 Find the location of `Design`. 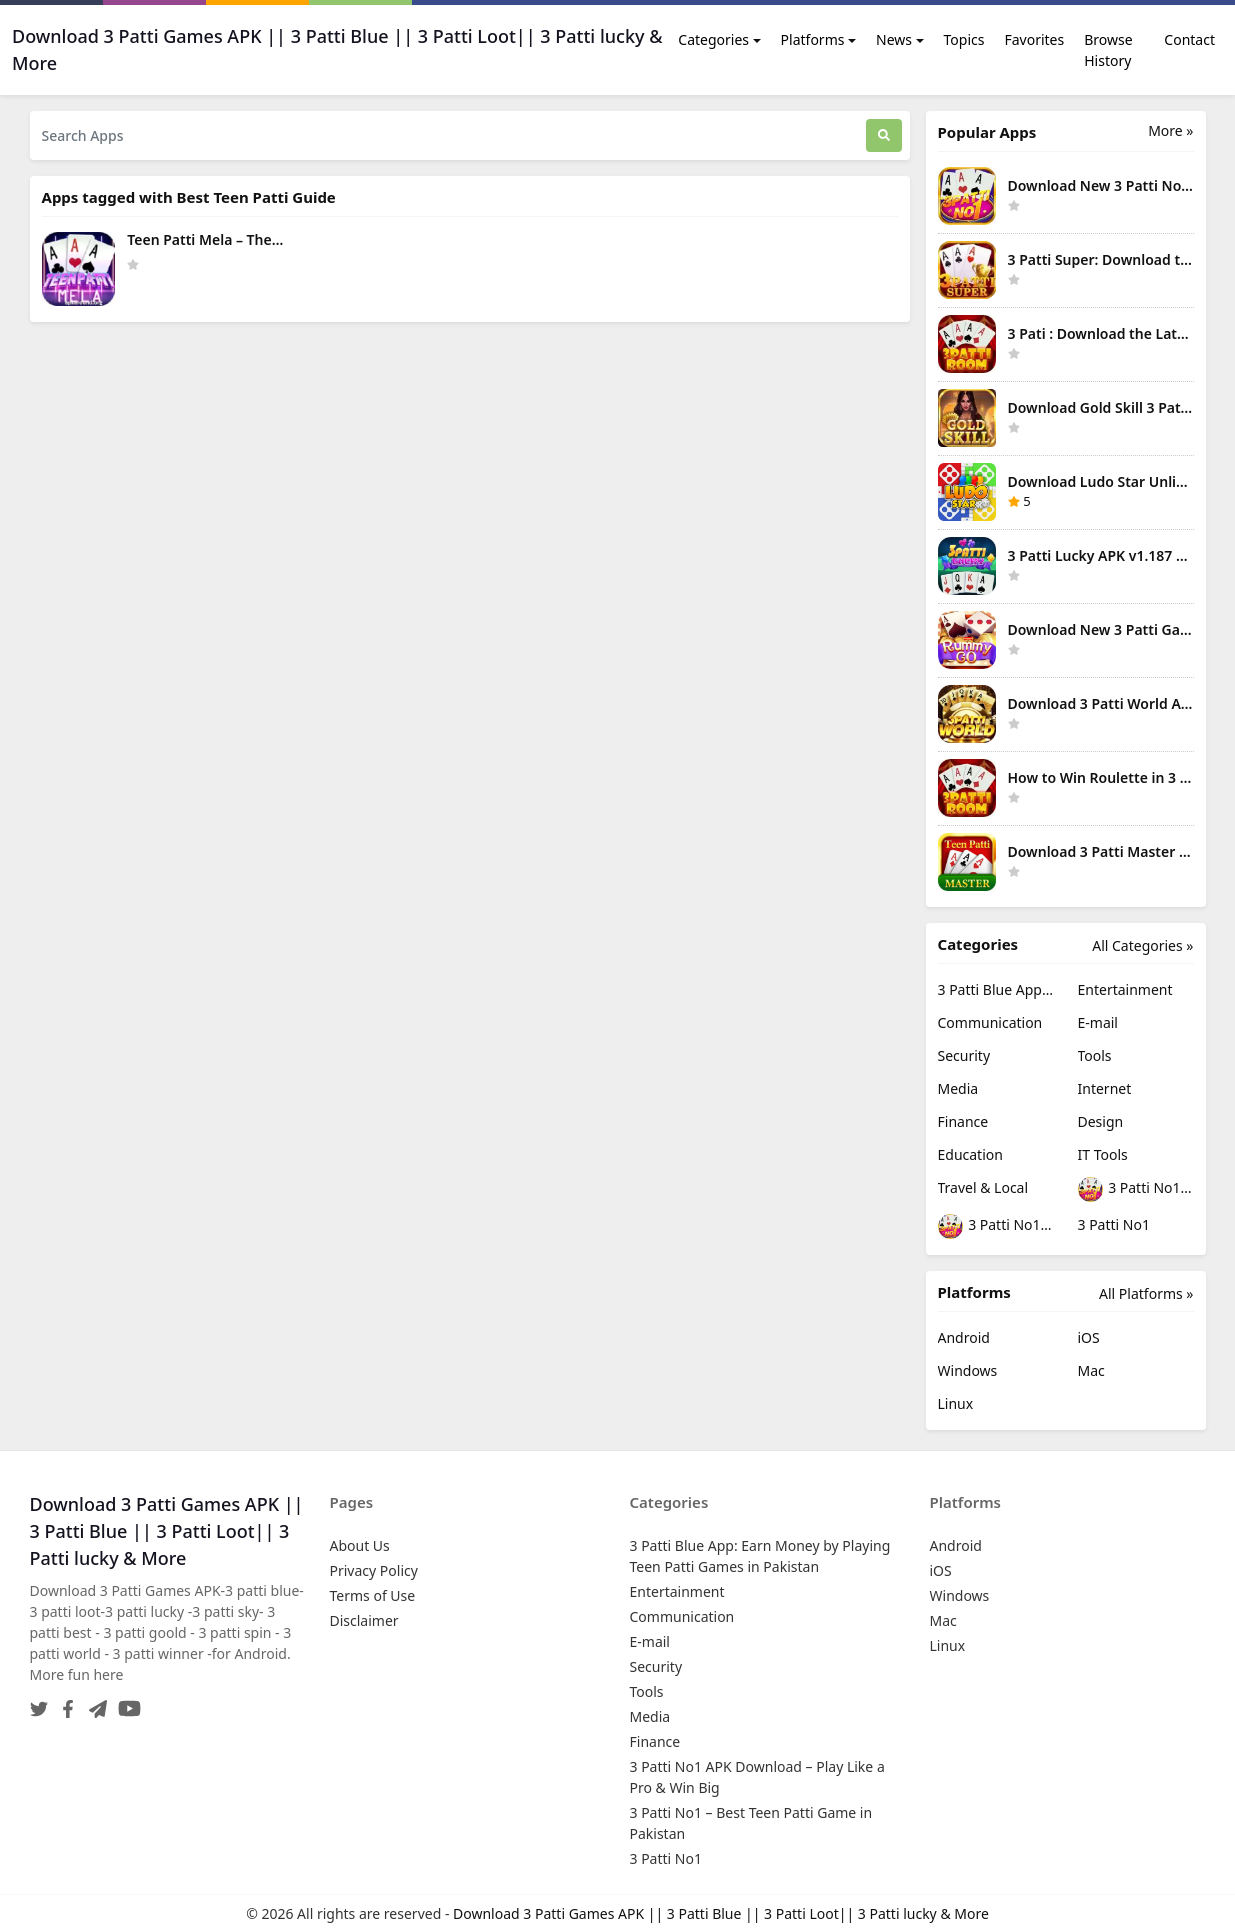

Design is located at coordinates (1101, 1121).